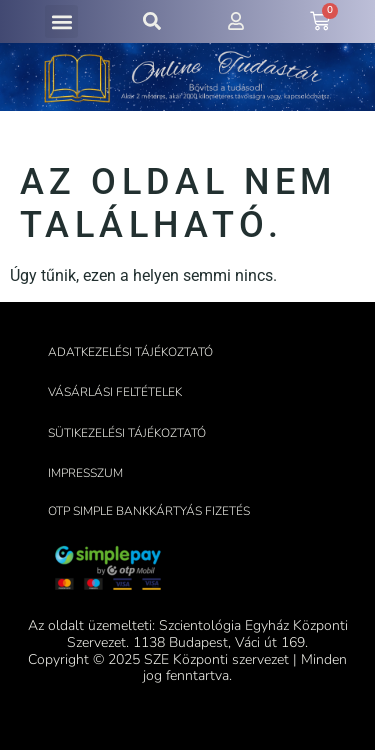  I want to click on OTP Simple bankkártyás fizetés, so click(149, 511).